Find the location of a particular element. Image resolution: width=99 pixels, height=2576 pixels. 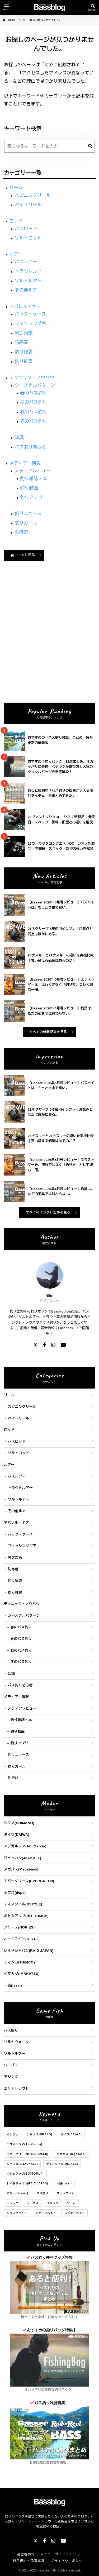

釣り雑貨 is located at coordinates (24, 361).